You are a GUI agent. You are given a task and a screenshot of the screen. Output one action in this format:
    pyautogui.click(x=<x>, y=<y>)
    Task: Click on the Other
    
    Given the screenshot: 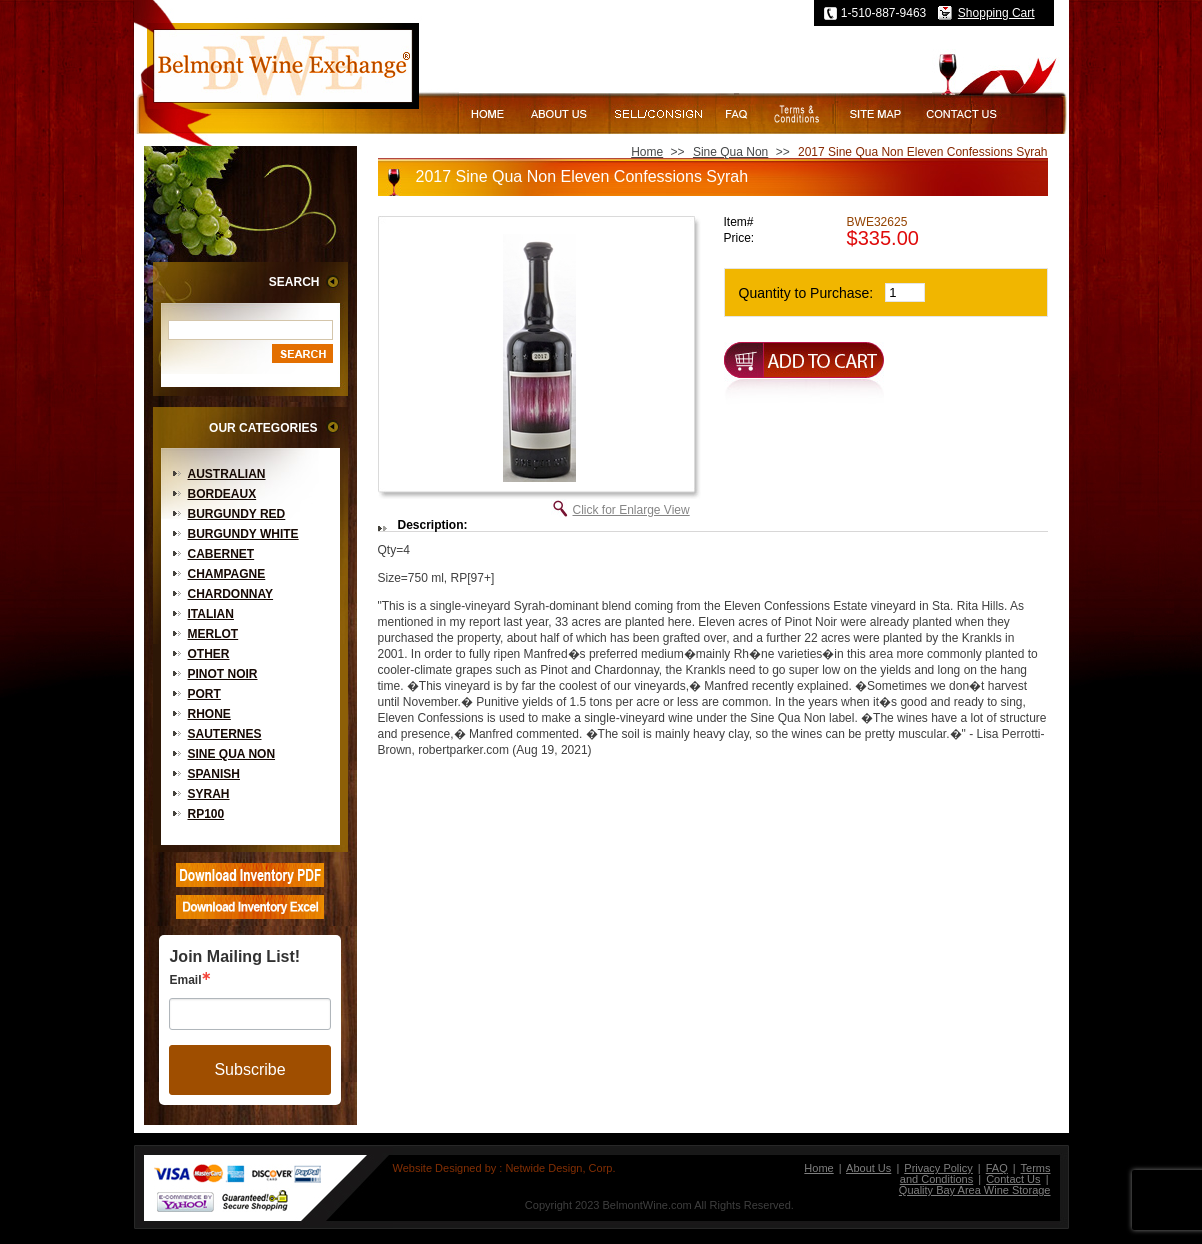 What is the action you would take?
    pyautogui.click(x=209, y=654)
    